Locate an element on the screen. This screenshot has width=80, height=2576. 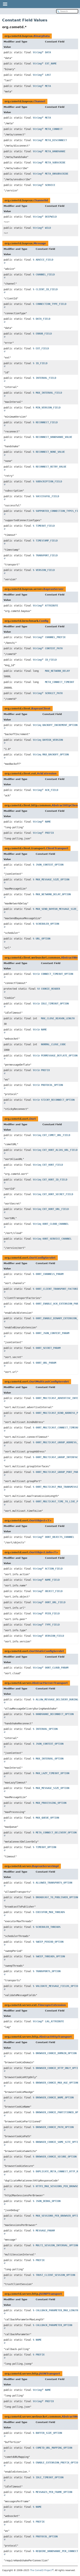
EXECUTOR_MAX_THREADS is located at coordinates (50, 1912).